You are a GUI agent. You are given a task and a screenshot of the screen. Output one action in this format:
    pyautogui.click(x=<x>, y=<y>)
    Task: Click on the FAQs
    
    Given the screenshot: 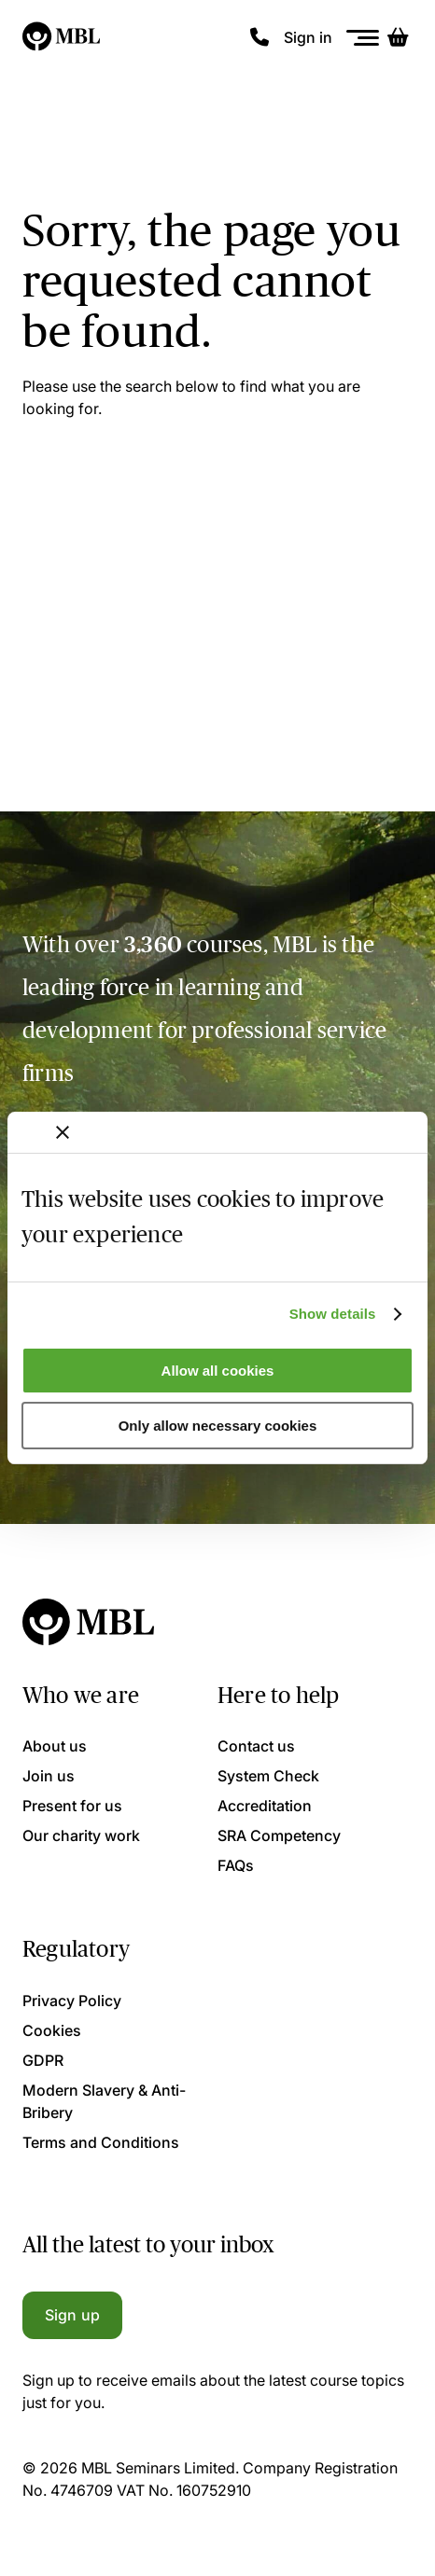 What is the action you would take?
    pyautogui.click(x=236, y=1865)
    